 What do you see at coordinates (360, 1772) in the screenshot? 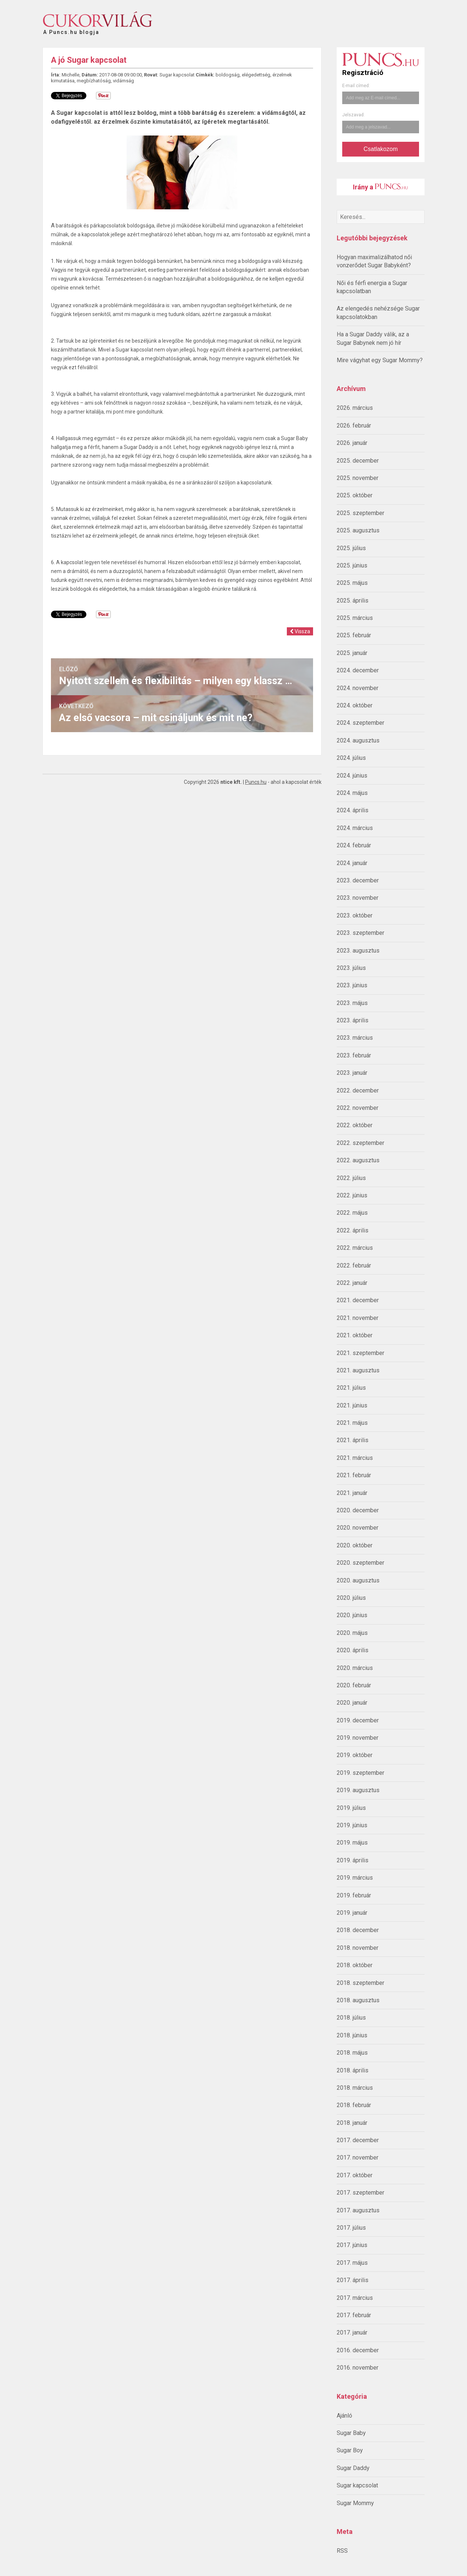
I see `2019. szeptember` at bounding box center [360, 1772].